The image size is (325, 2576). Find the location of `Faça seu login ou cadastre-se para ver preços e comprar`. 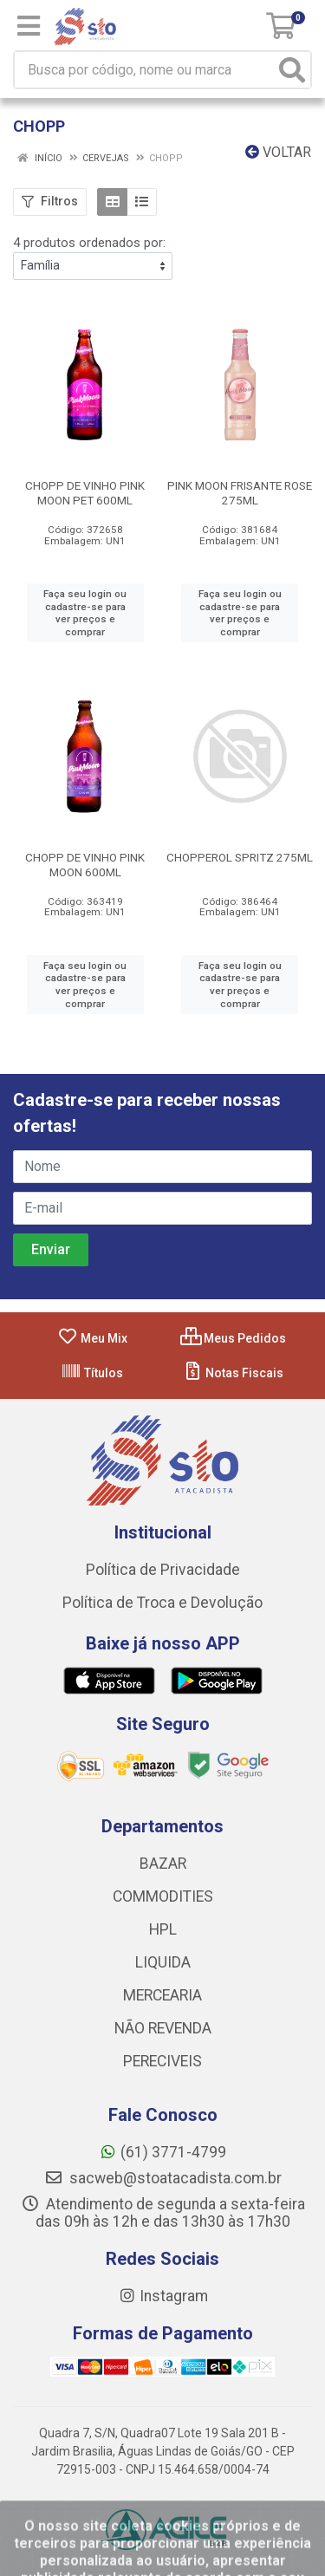

Faça seu login ou cadastre-se para ver preços e comprar is located at coordinates (85, 613).